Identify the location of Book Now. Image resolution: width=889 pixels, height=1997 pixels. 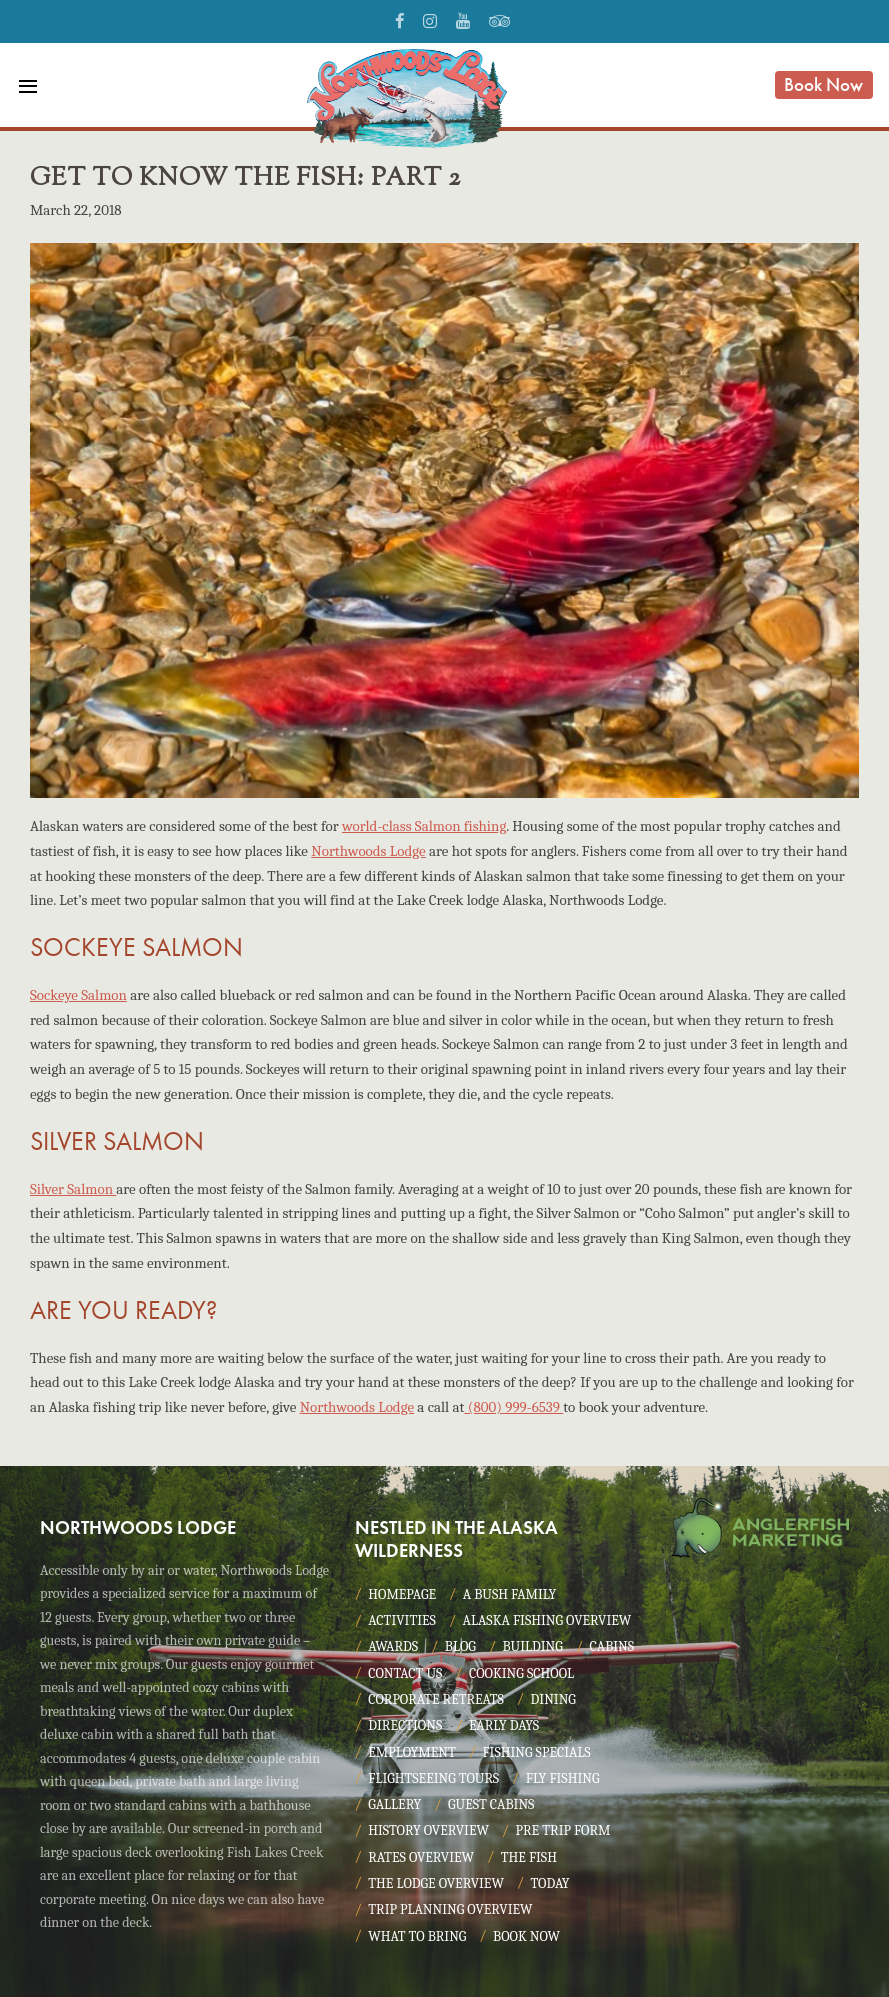
(823, 84).